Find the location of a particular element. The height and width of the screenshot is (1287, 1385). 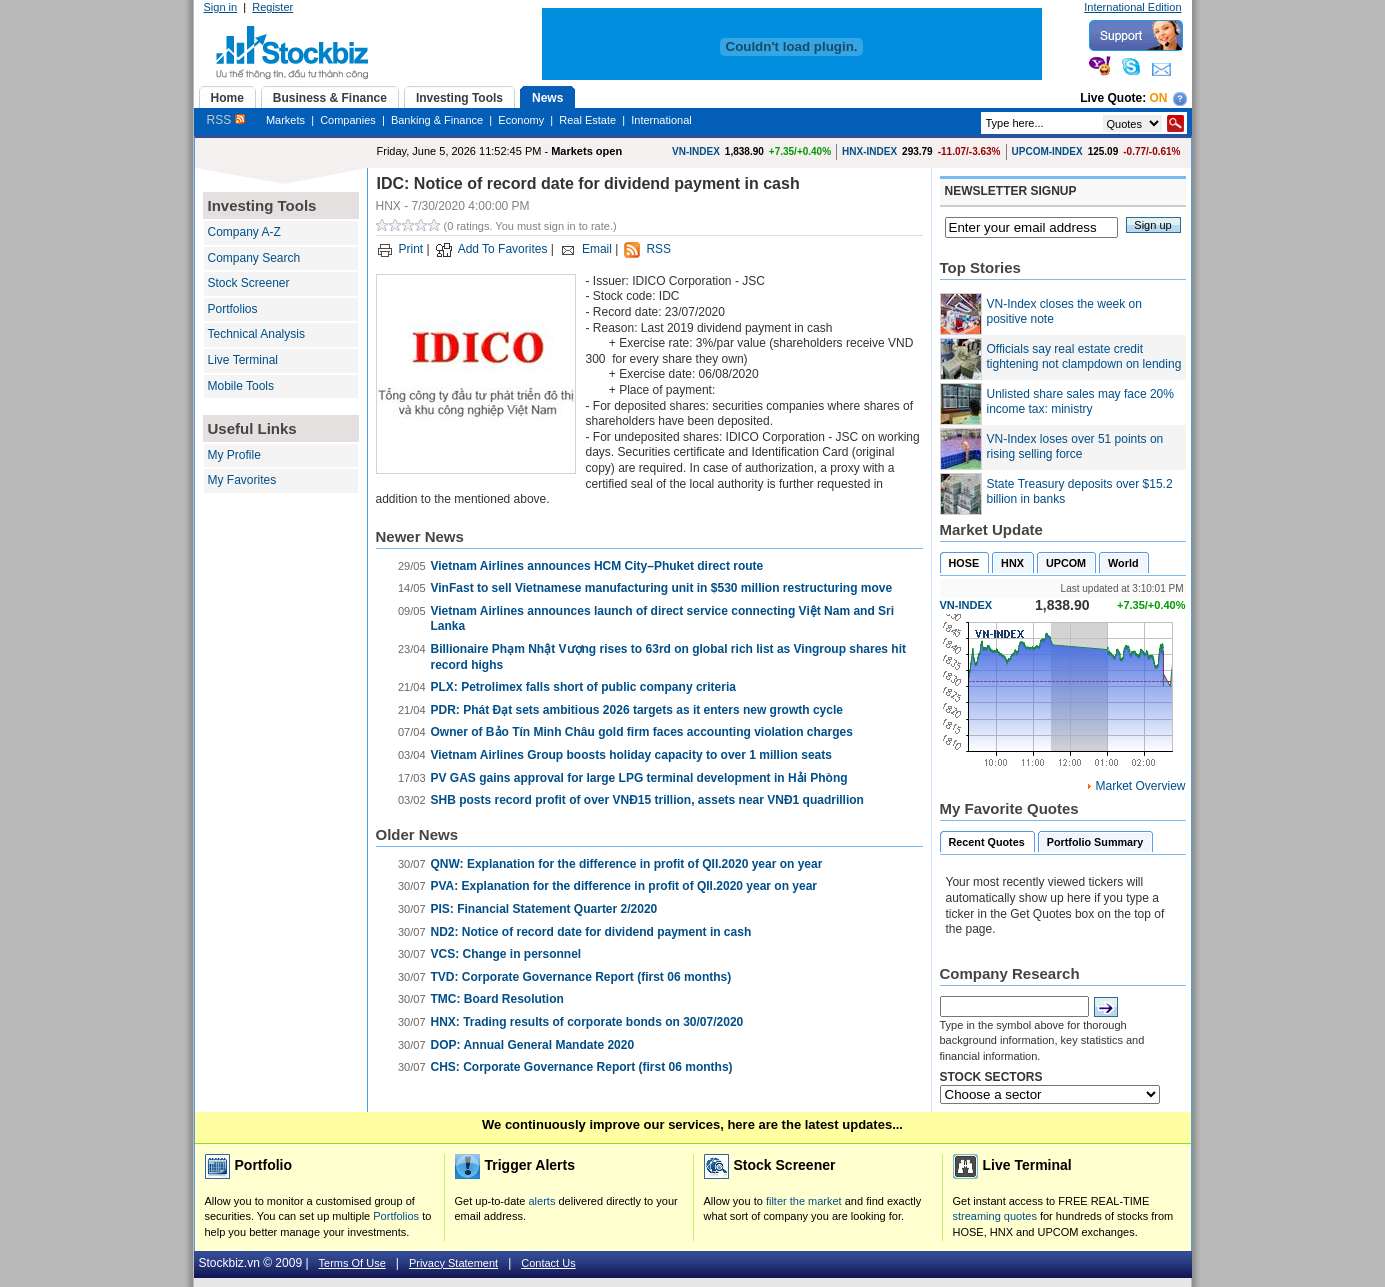

Print is located at coordinates (411, 249).